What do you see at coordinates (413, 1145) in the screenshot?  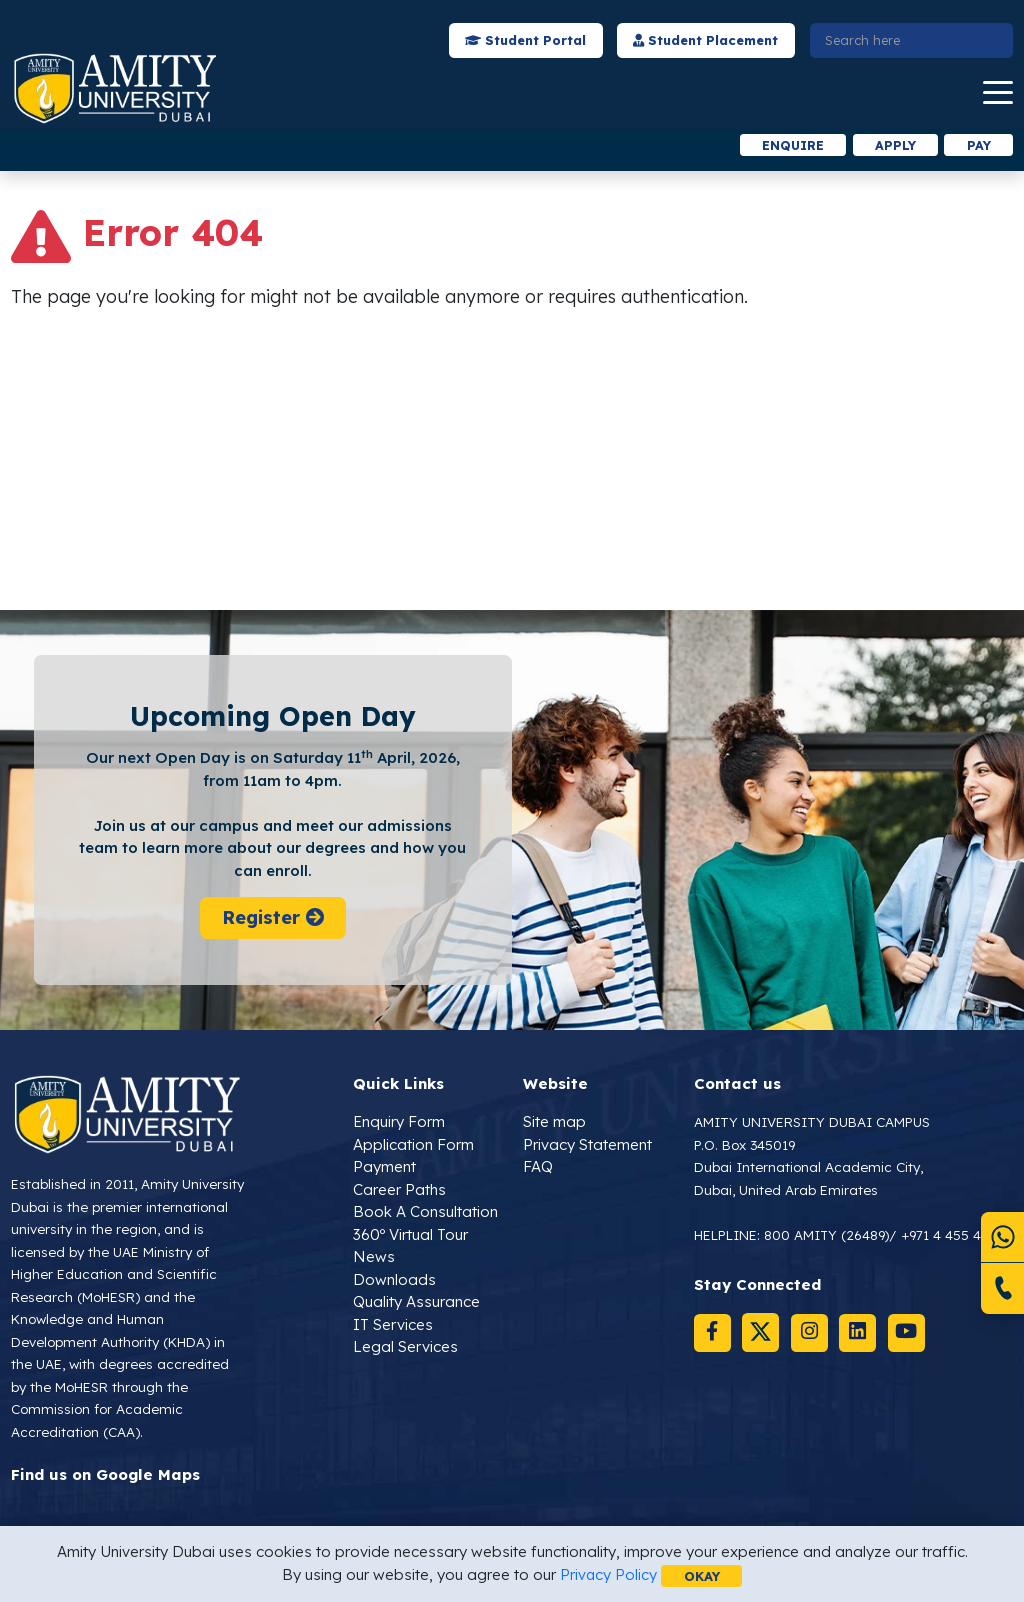 I see `Application Form` at bounding box center [413, 1145].